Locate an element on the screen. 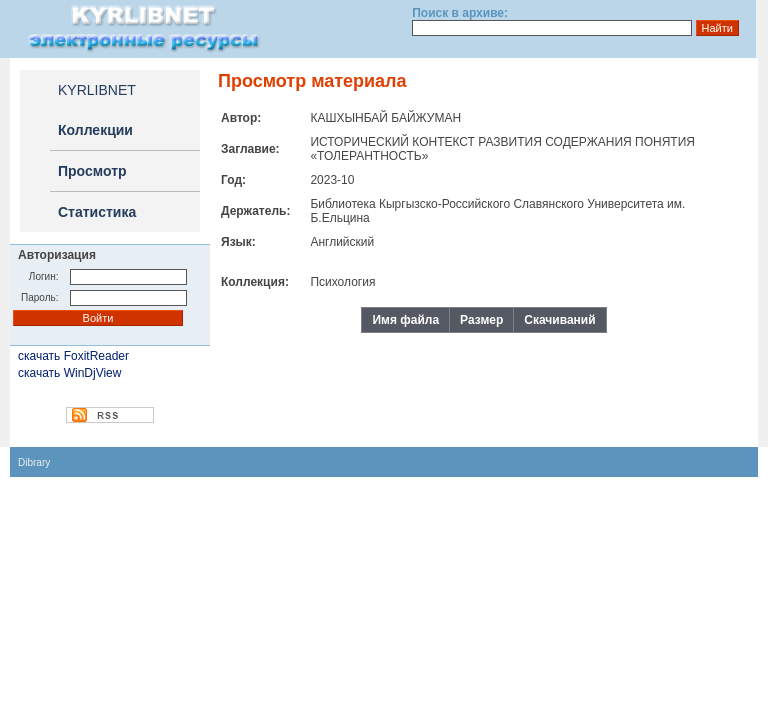 The height and width of the screenshot is (720, 768). KYRLIBNET is located at coordinates (97, 90).